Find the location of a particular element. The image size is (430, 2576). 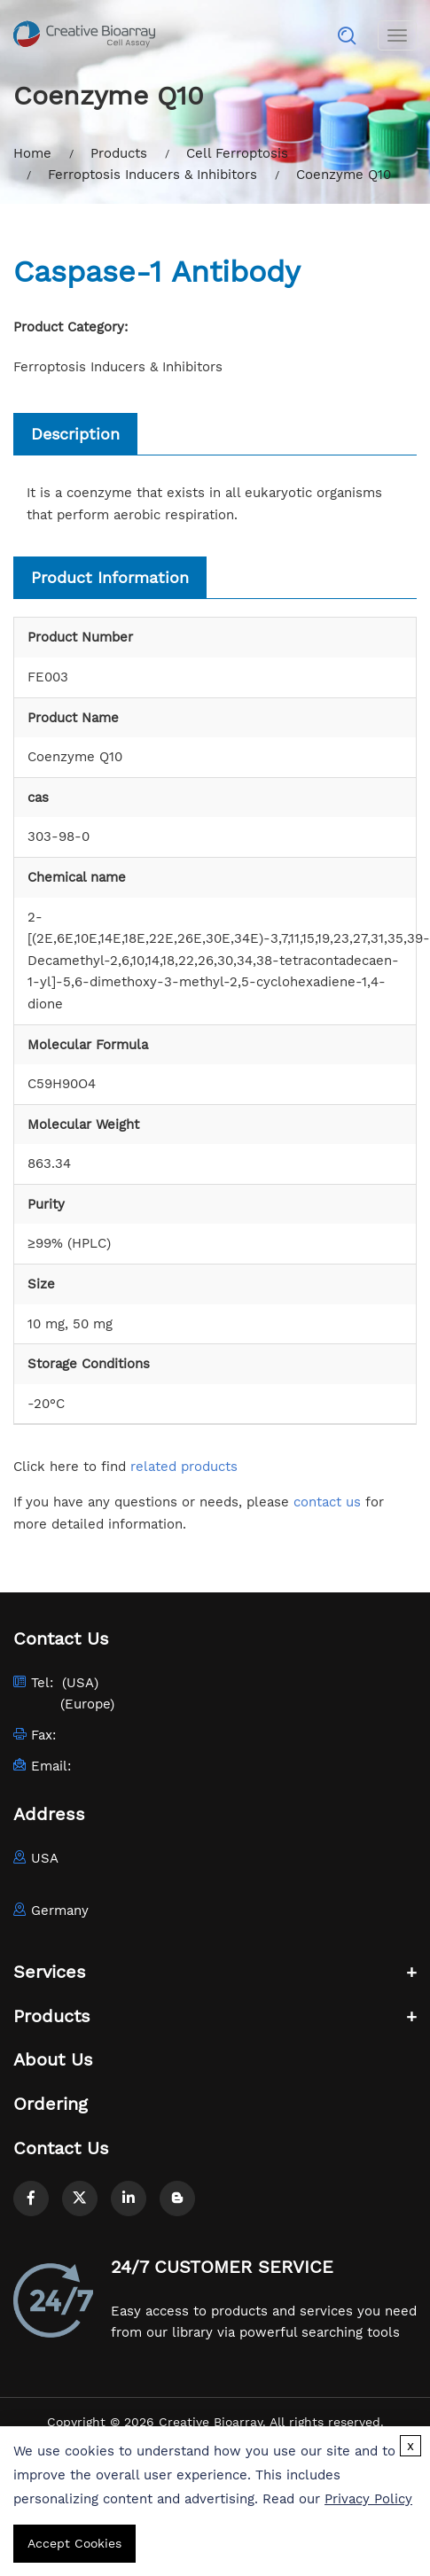

contact us is located at coordinates (327, 1502).